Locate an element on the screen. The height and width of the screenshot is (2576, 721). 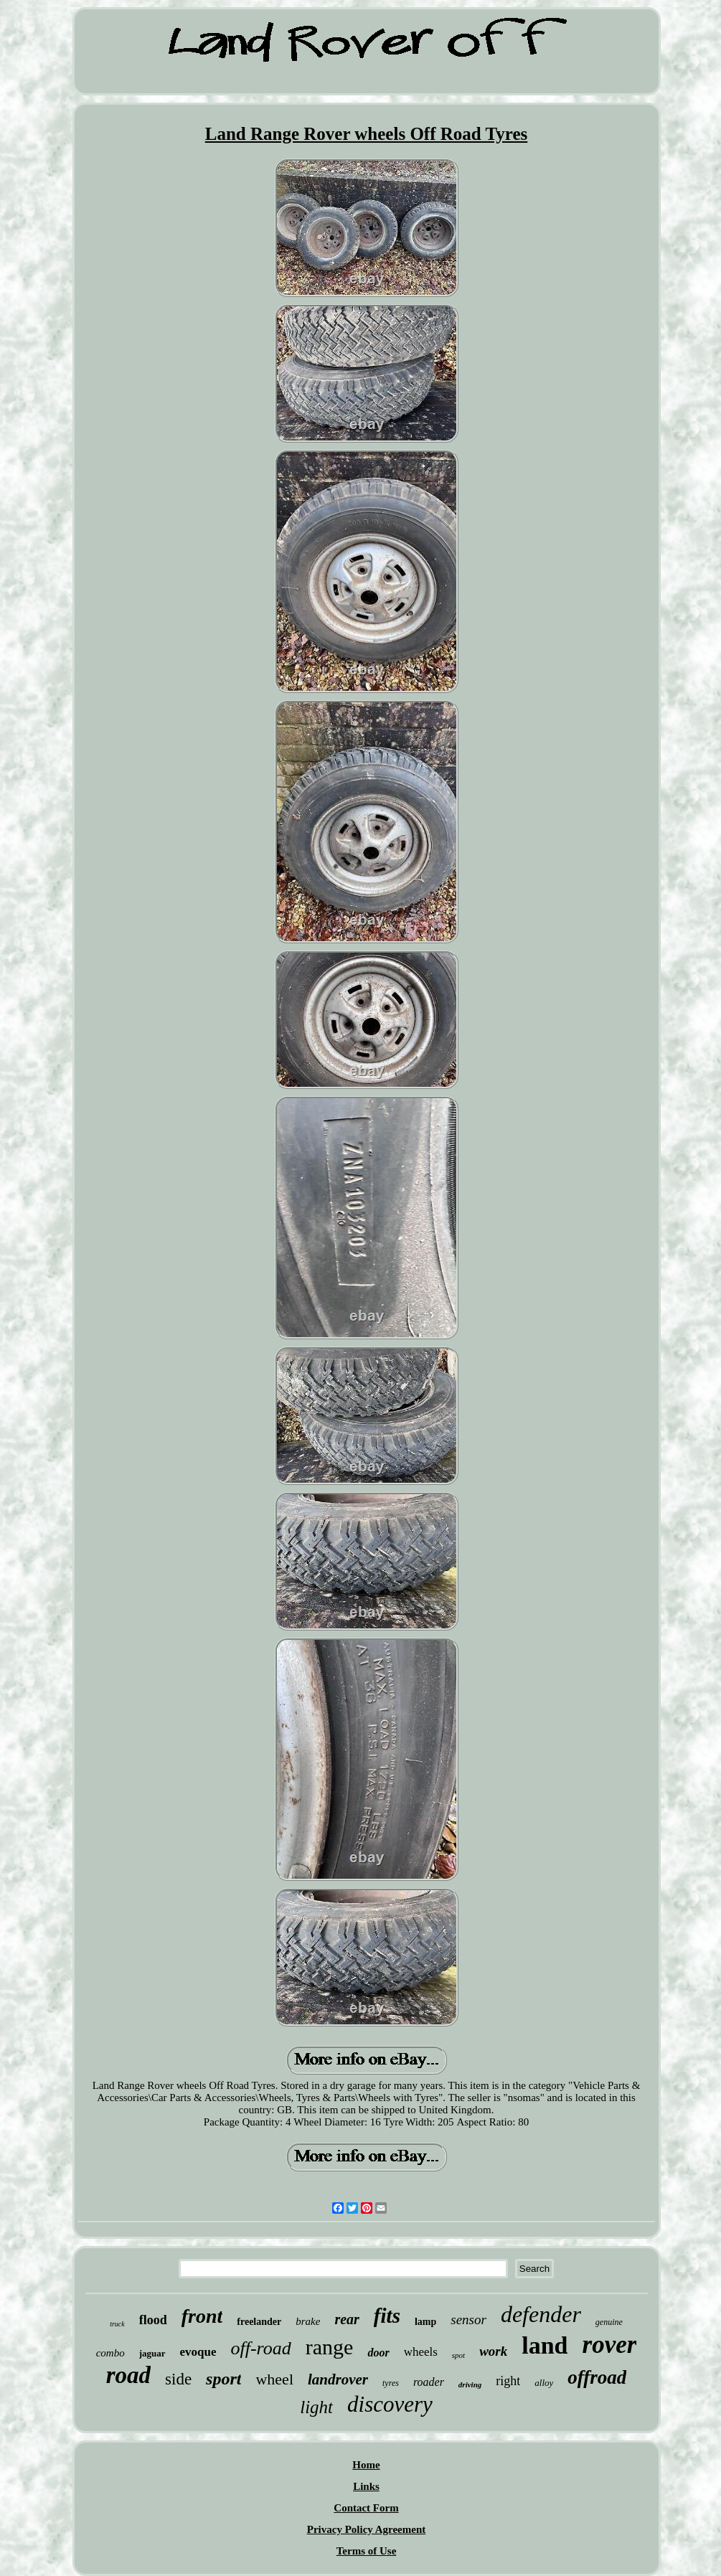
driving is located at coordinates (469, 2384).